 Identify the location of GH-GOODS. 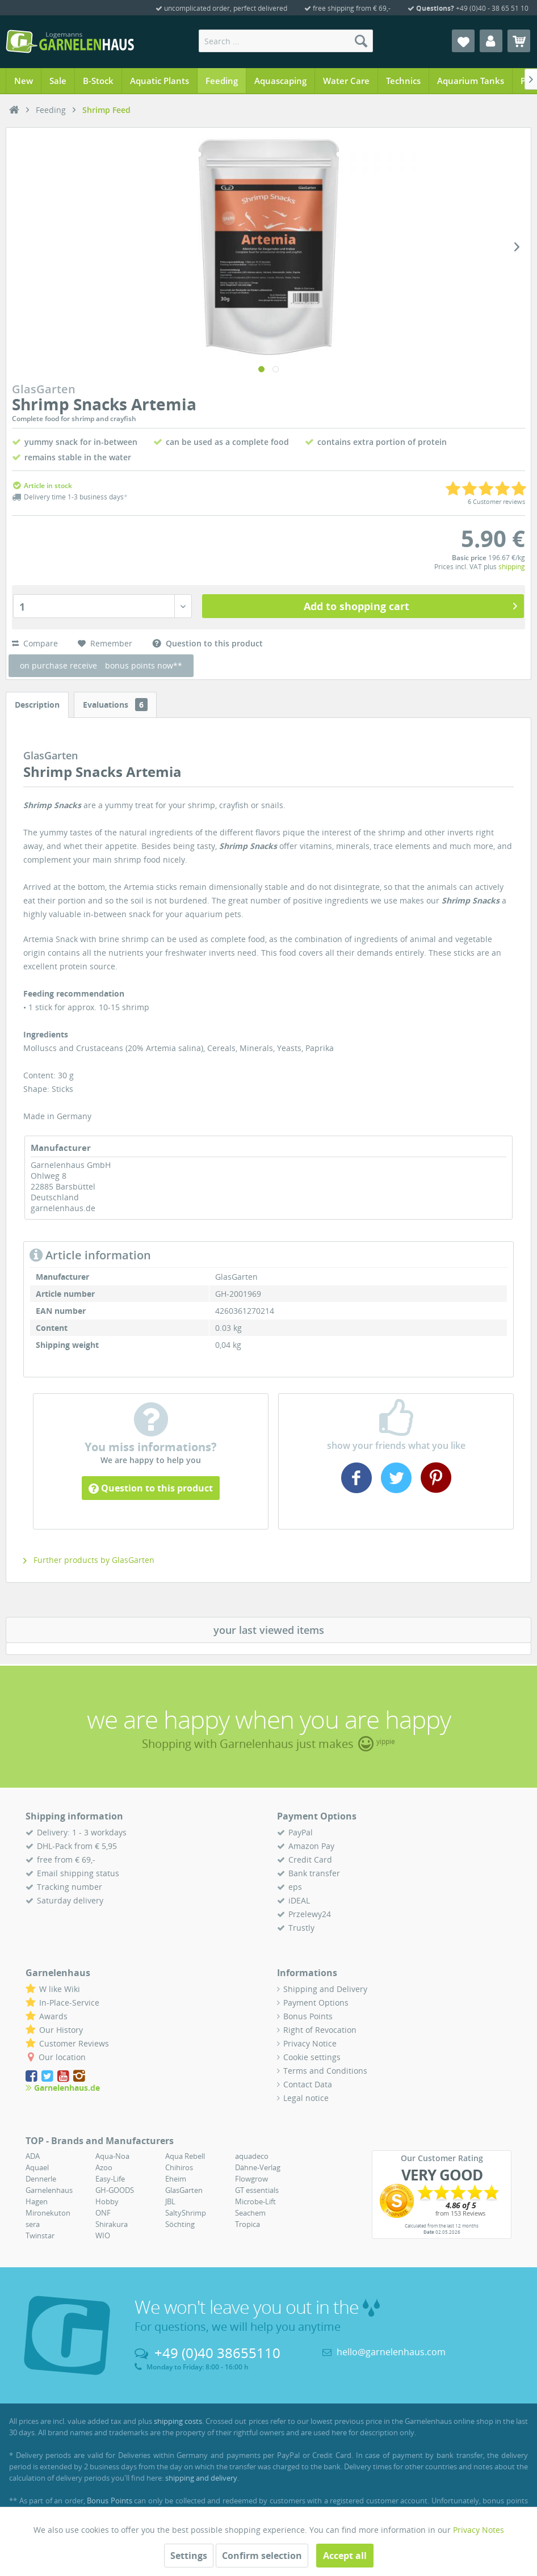
(114, 2190).